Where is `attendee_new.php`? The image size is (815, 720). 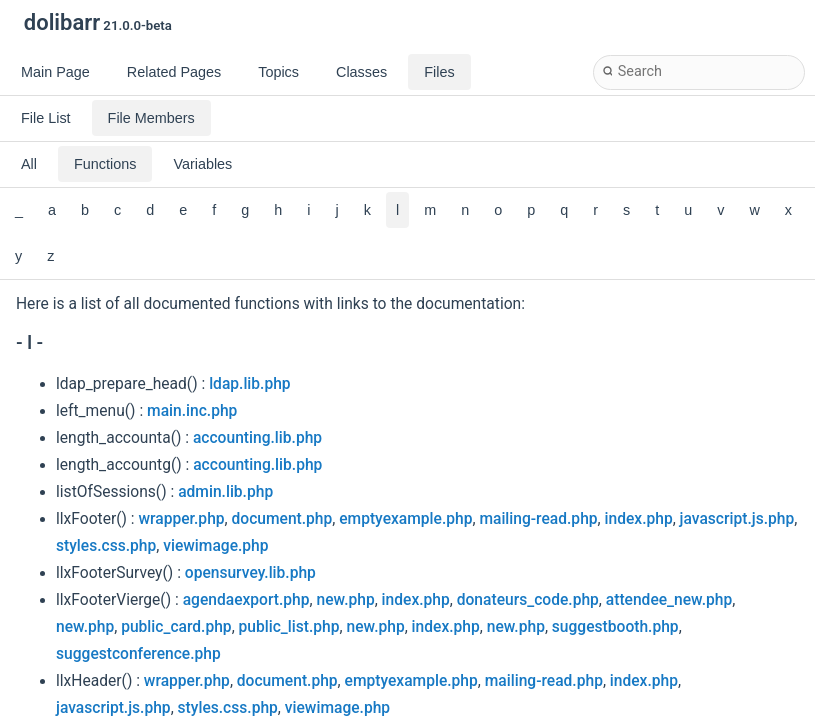 attendee_new.php is located at coordinates (669, 600).